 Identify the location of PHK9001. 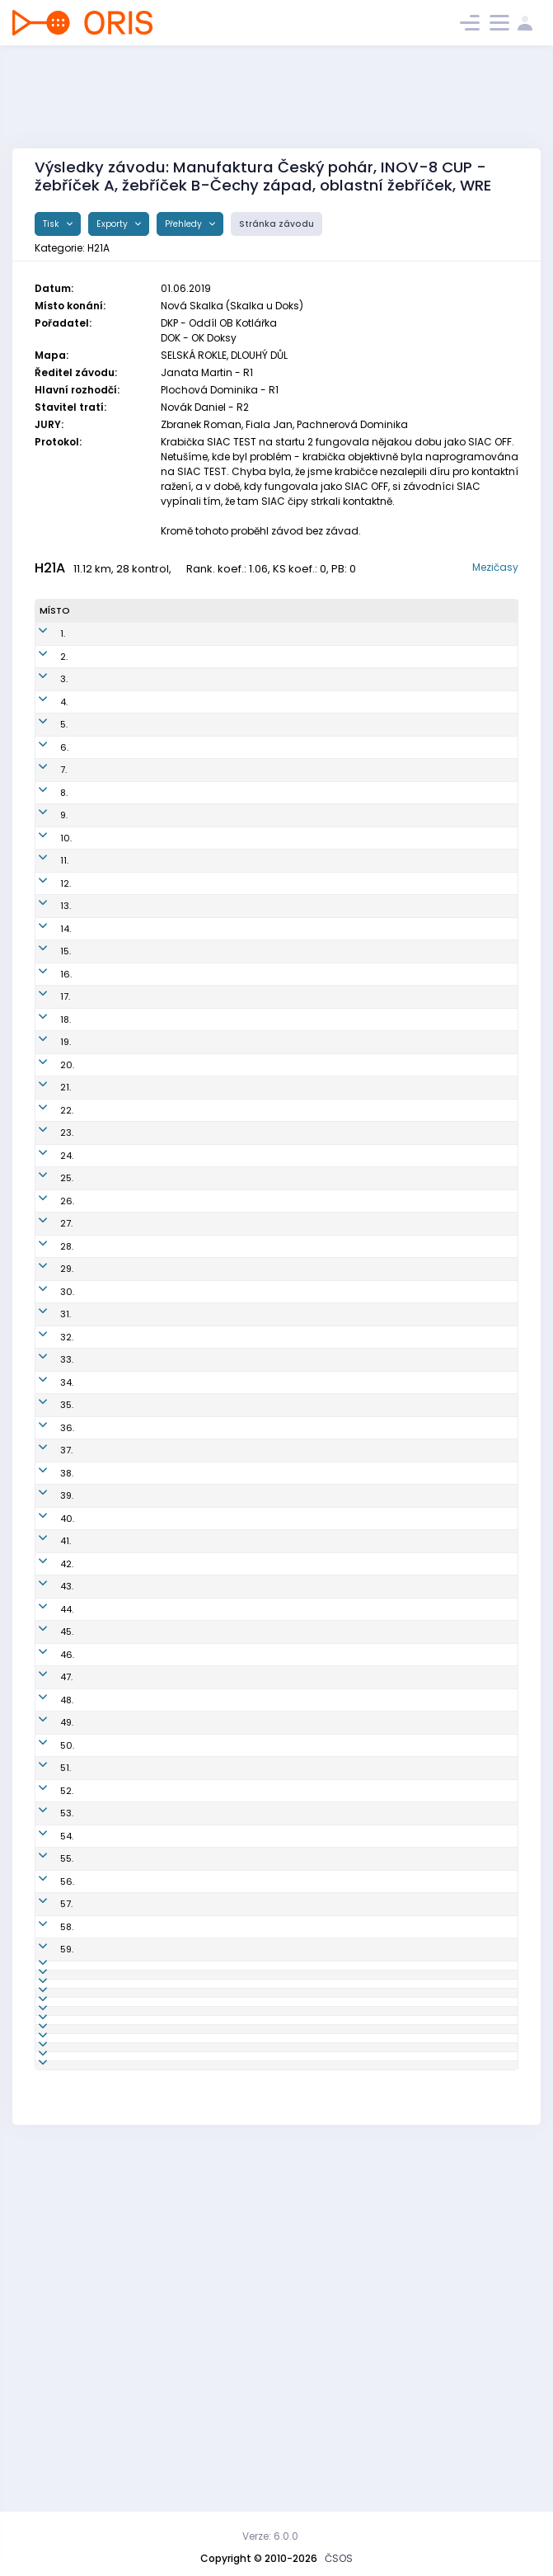
(181, 1649).